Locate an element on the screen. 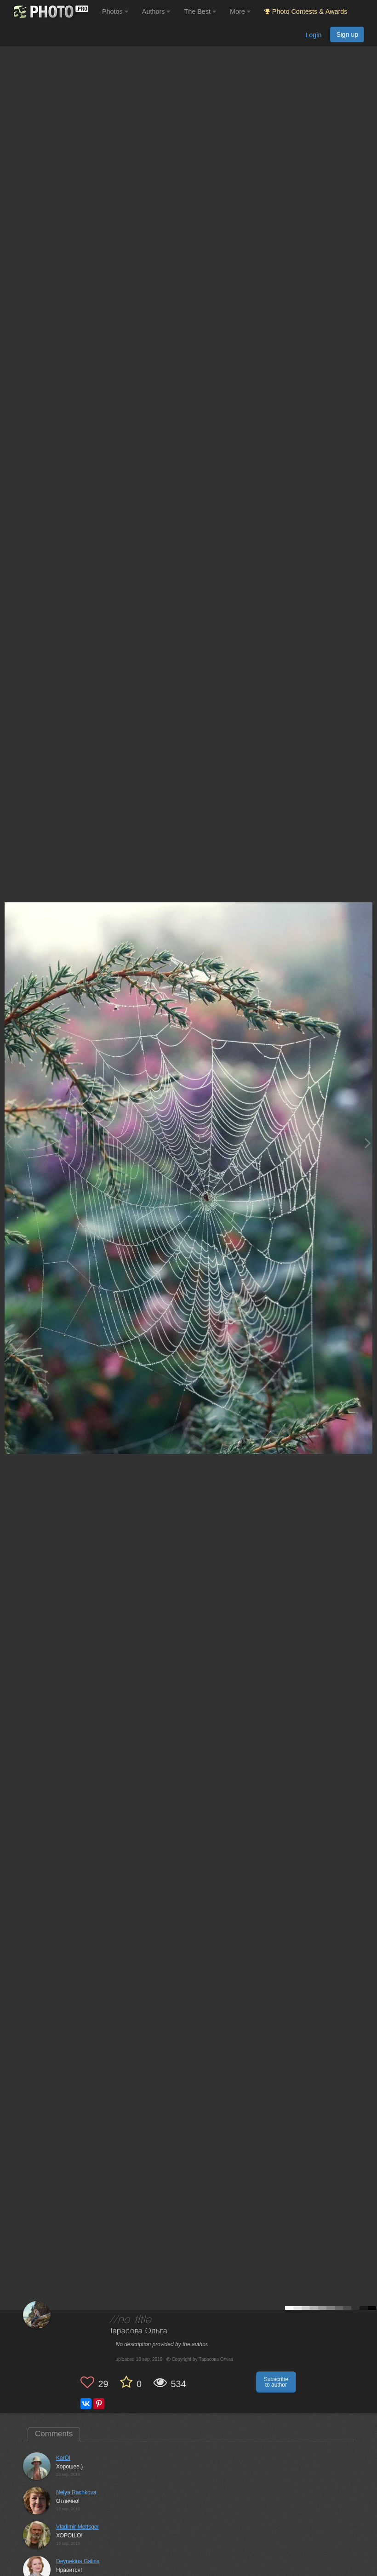  Nelya Rachkova is located at coordinates (76, 2492).